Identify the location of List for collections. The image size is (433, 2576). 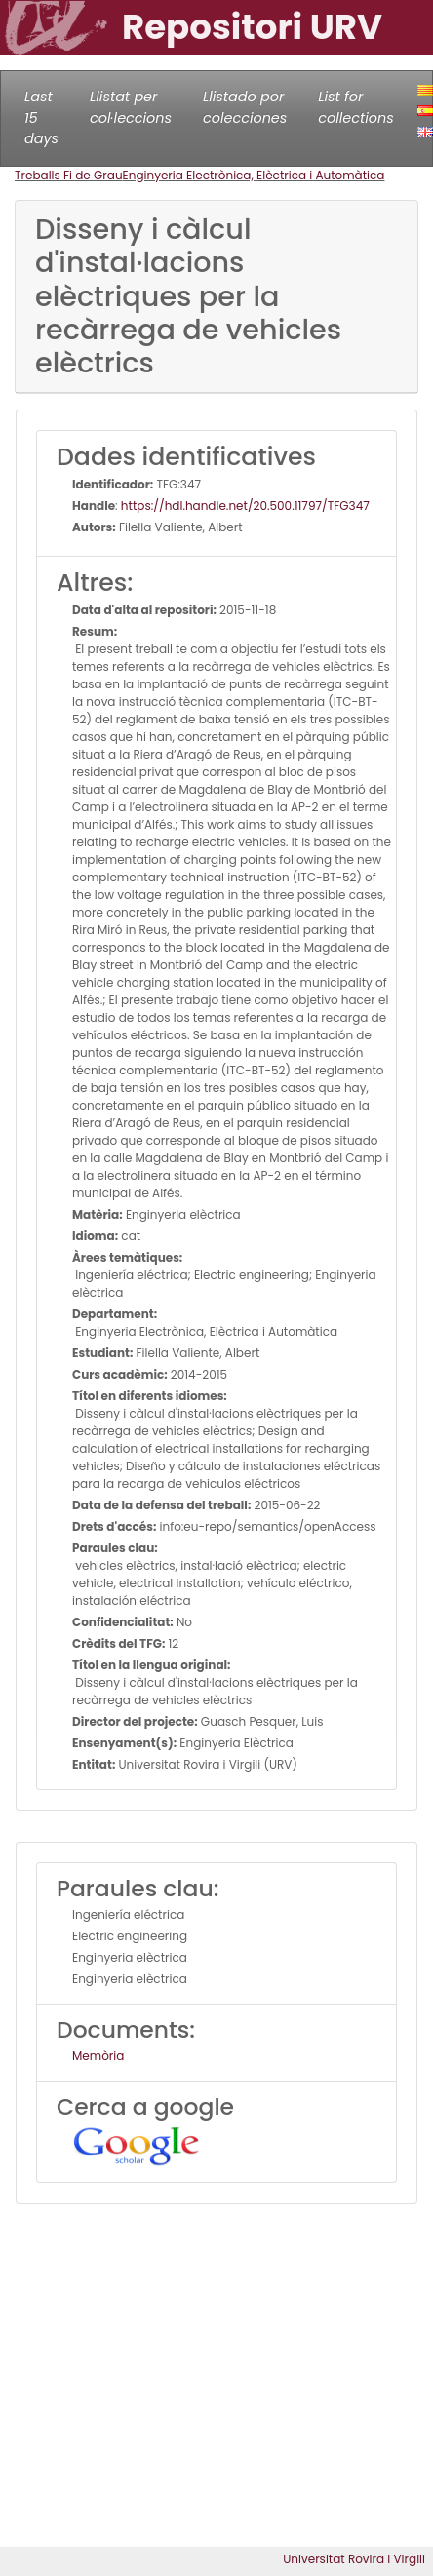
(355, 107).